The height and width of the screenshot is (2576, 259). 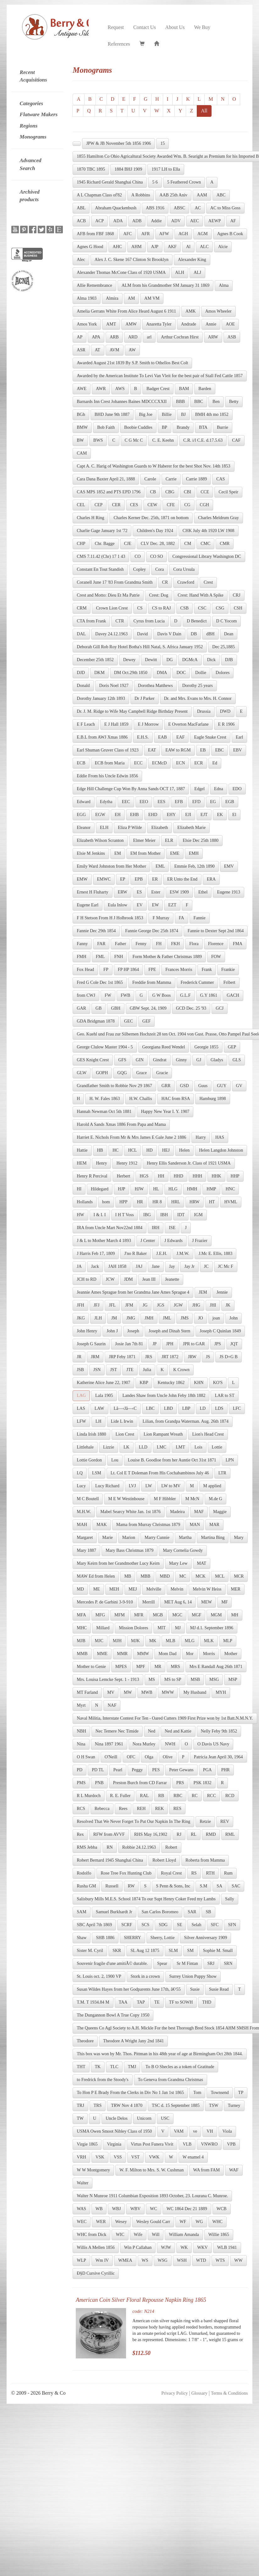 I want to click on Jay, so click(x=172, y=1266).